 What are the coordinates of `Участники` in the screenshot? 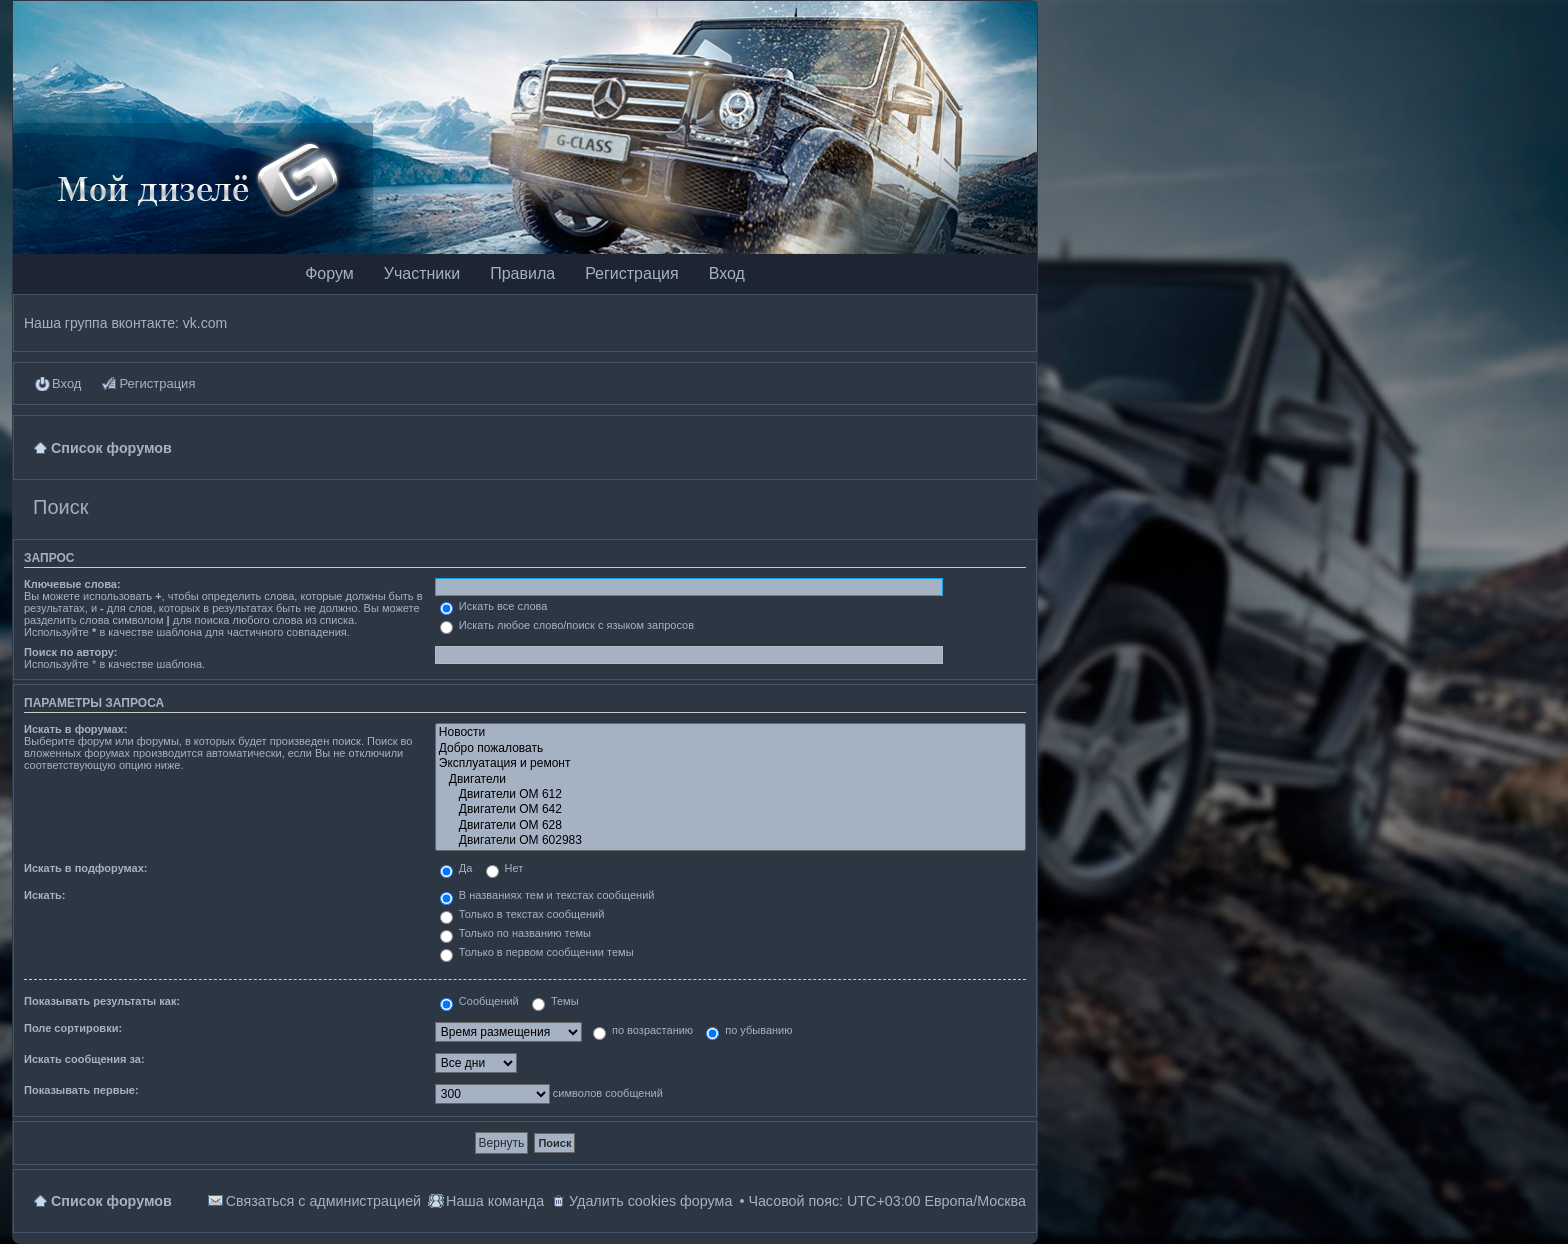 It's located at (422, 273).